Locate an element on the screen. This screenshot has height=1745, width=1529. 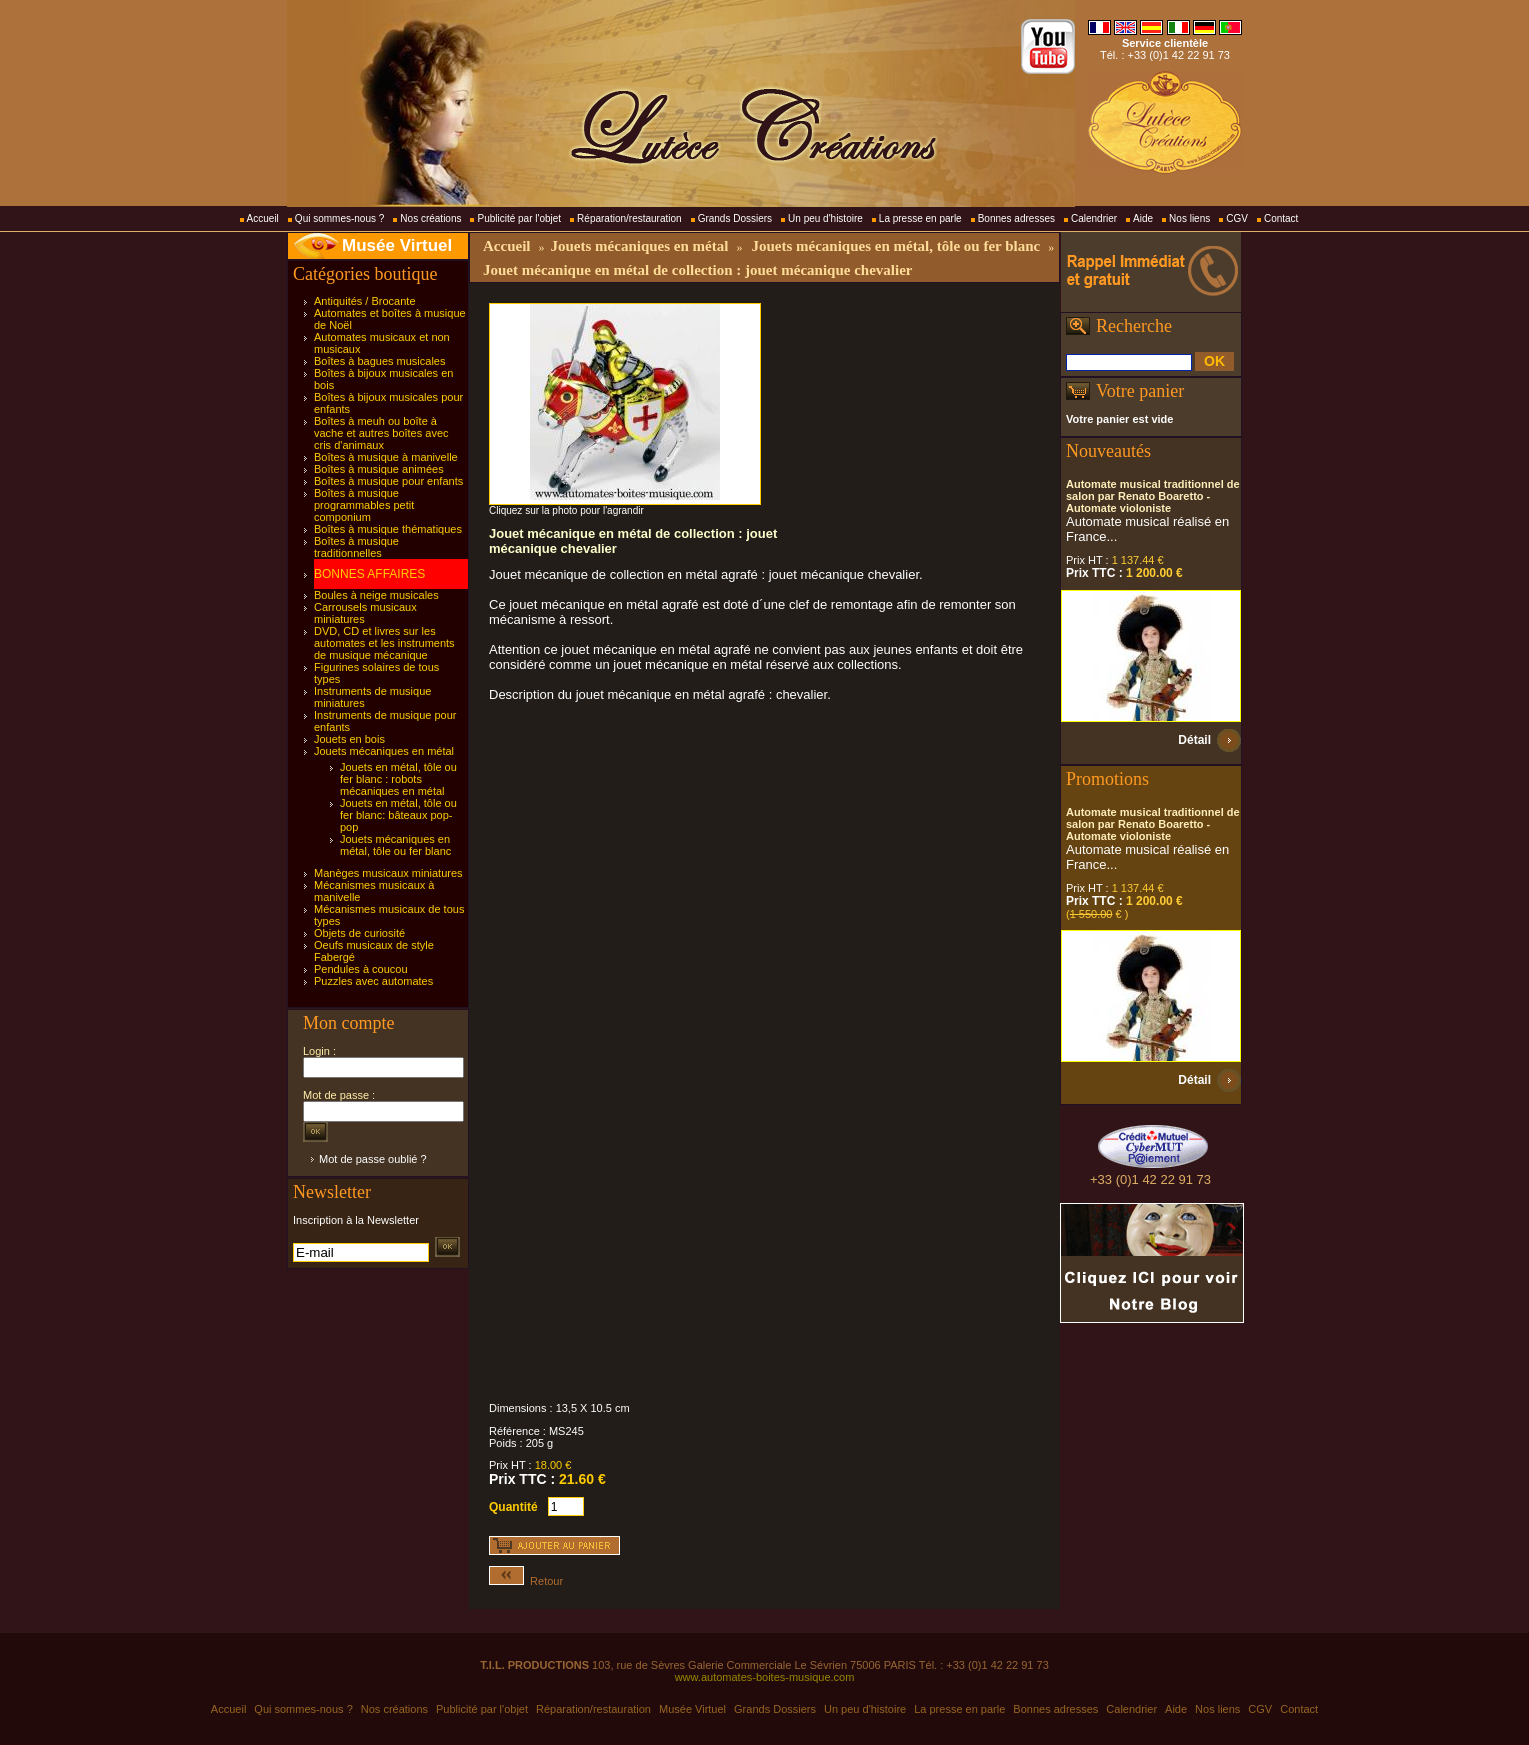
Boîtes à meuh ou boîte à vache et autres boîtes avec cris d'animaux is located at coordinates (381, 433).